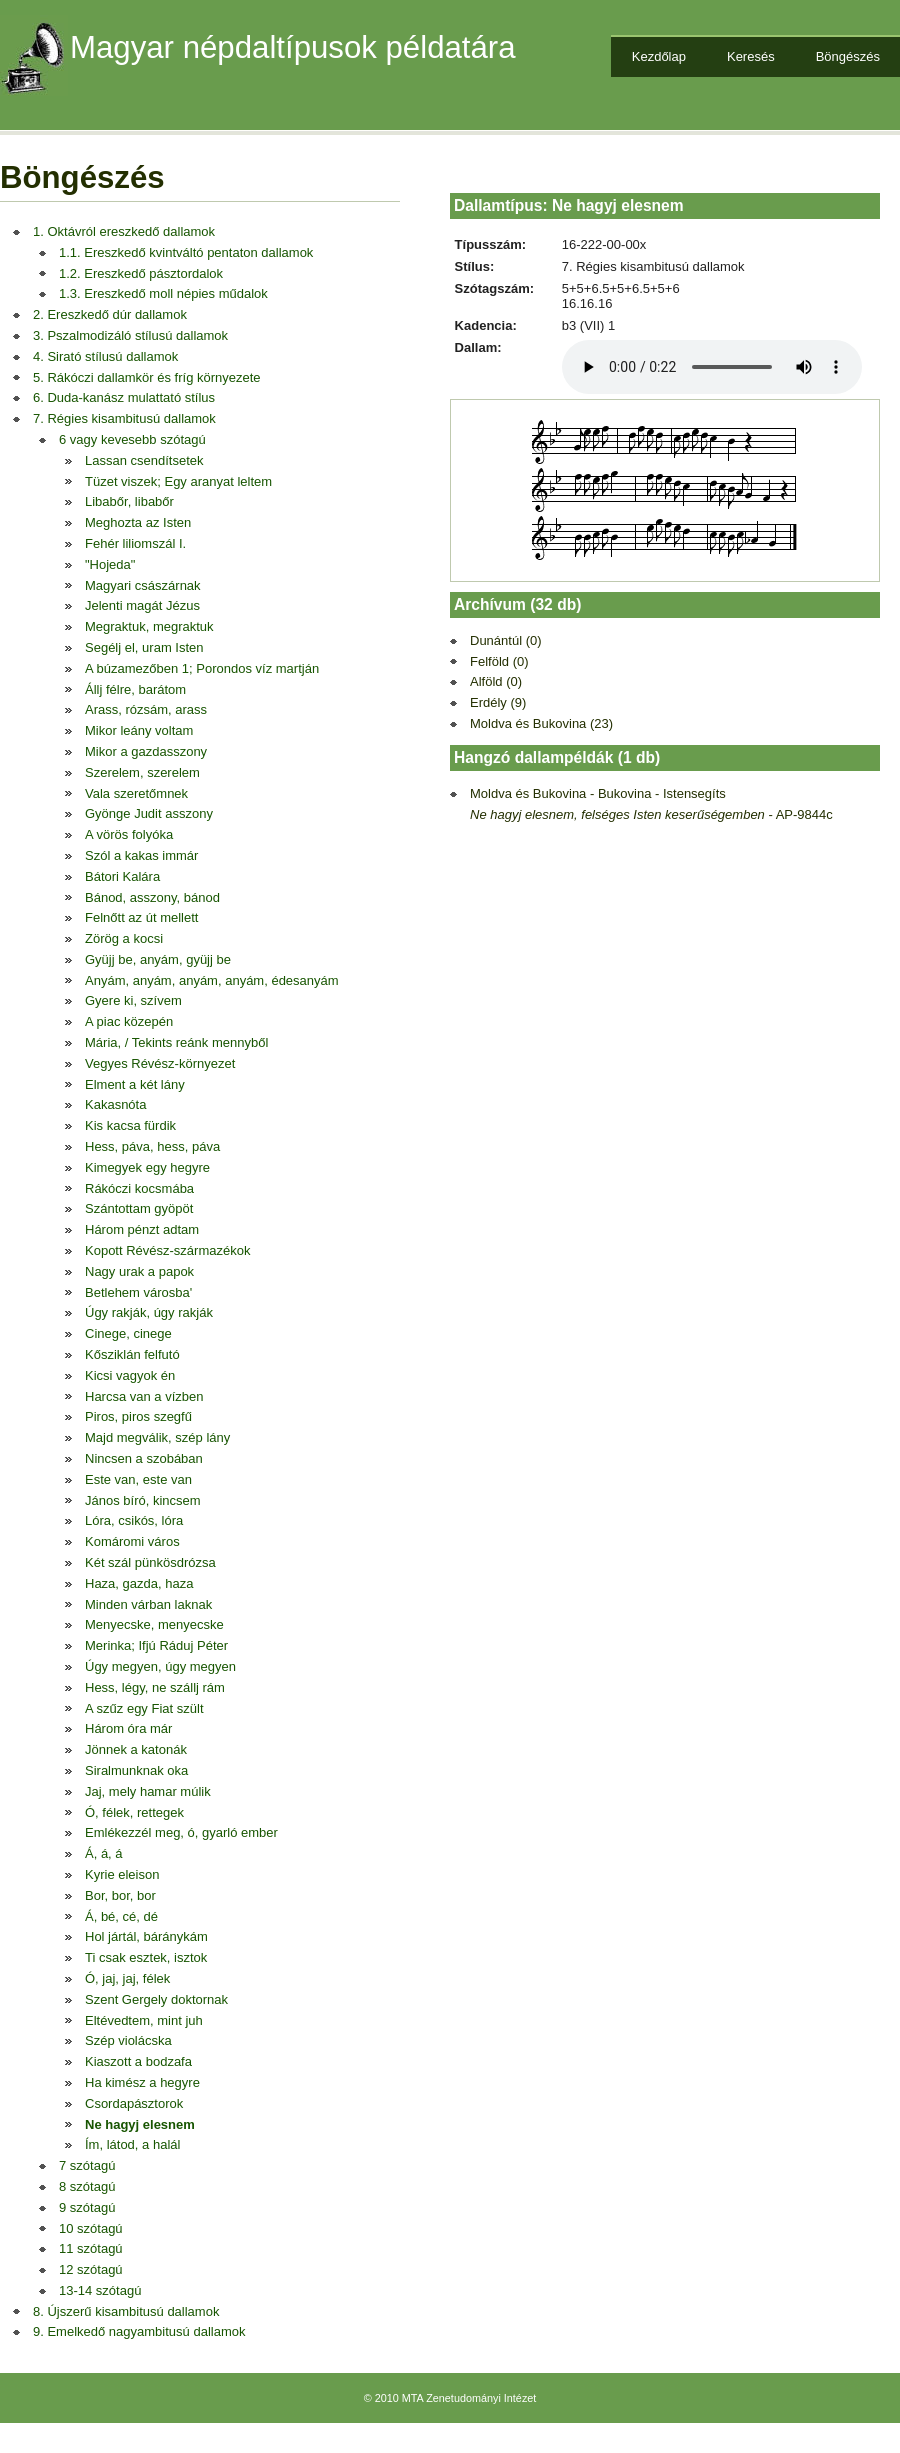  Describe the element at coordinates (293, 47) in the screenshot. I see `Magyar népdaltípusok példatára` at that location.